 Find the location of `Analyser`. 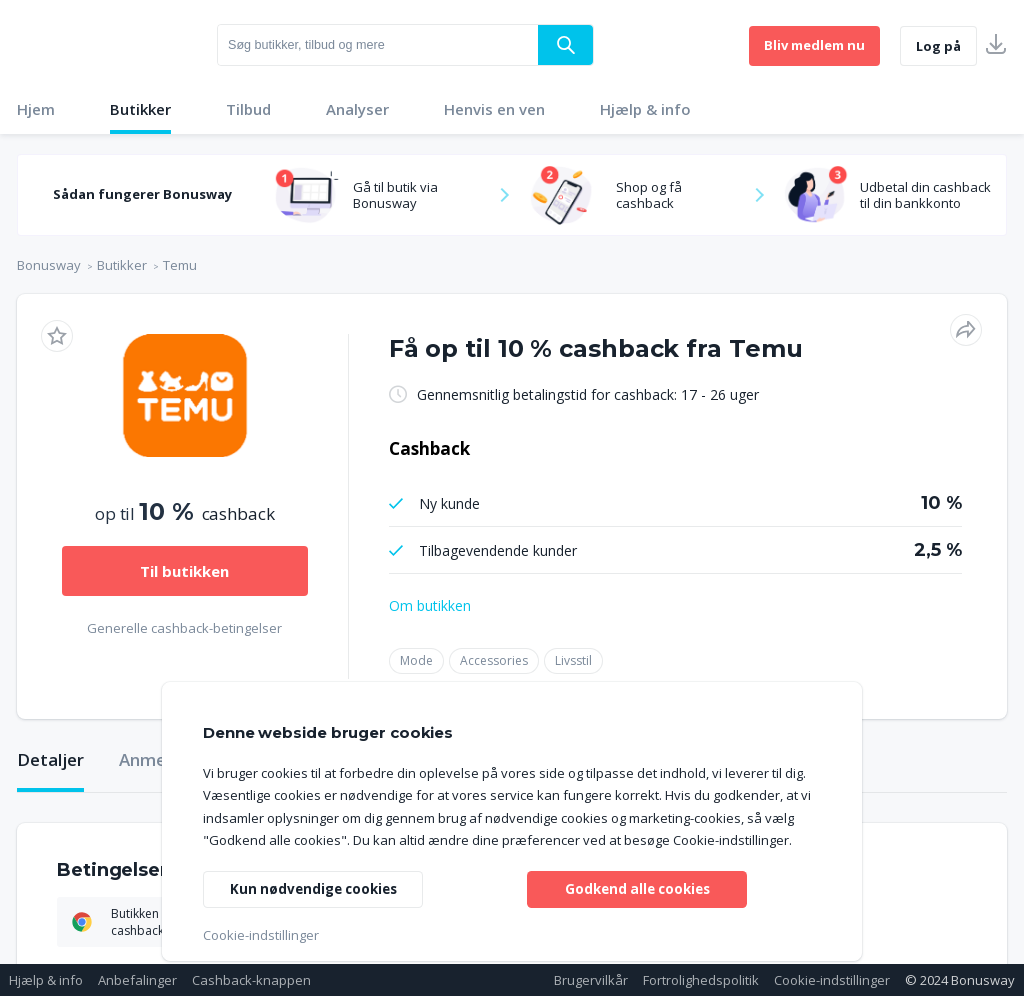

Analyser is located at coordinates (357, 109).